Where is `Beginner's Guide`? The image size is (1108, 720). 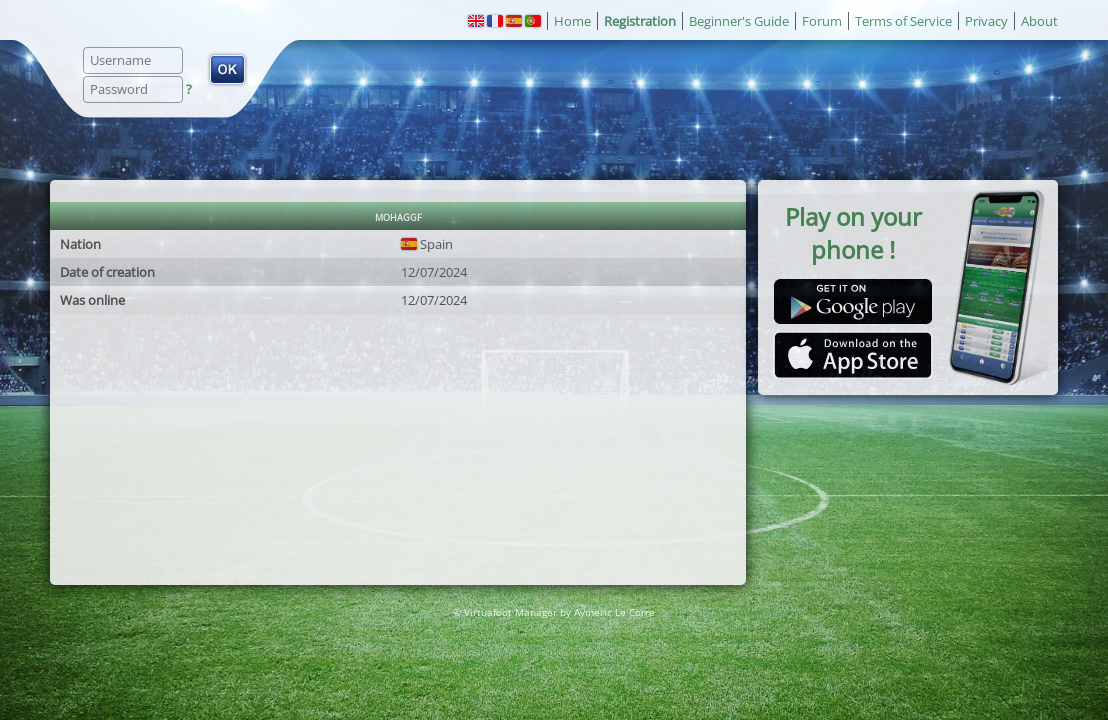 Beginner's Guide is located at coordinates (739, 21).